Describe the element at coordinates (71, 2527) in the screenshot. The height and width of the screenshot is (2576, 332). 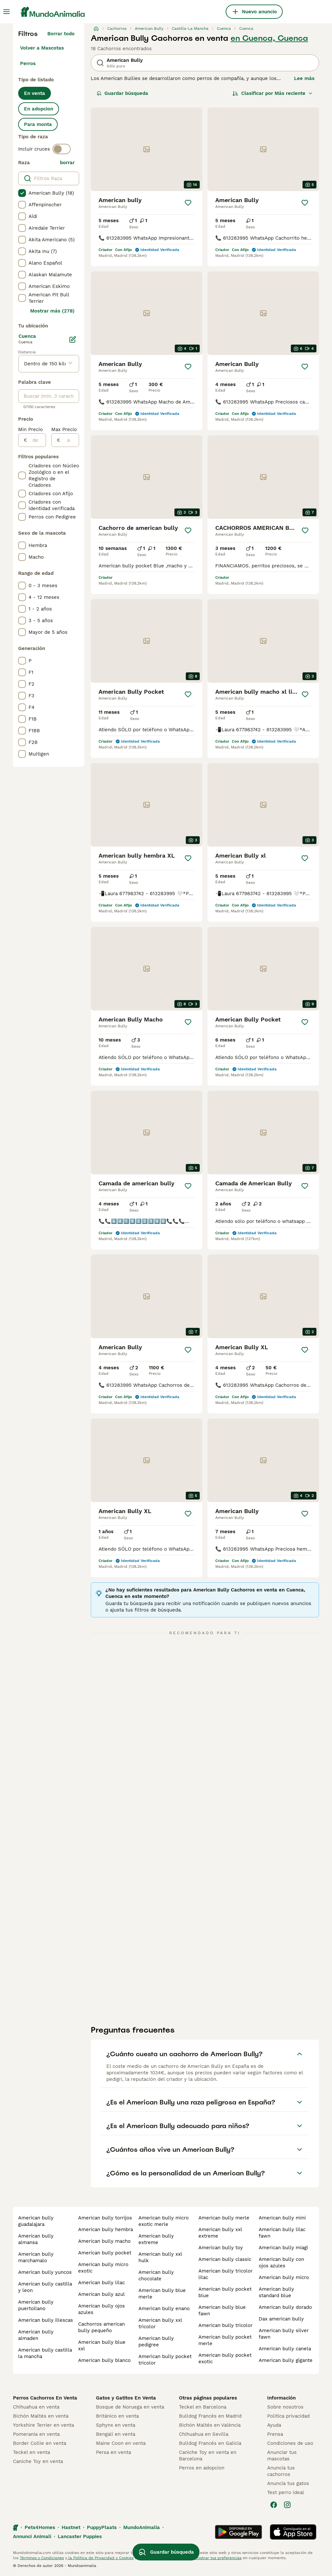
I see `Hastnet` at that location.